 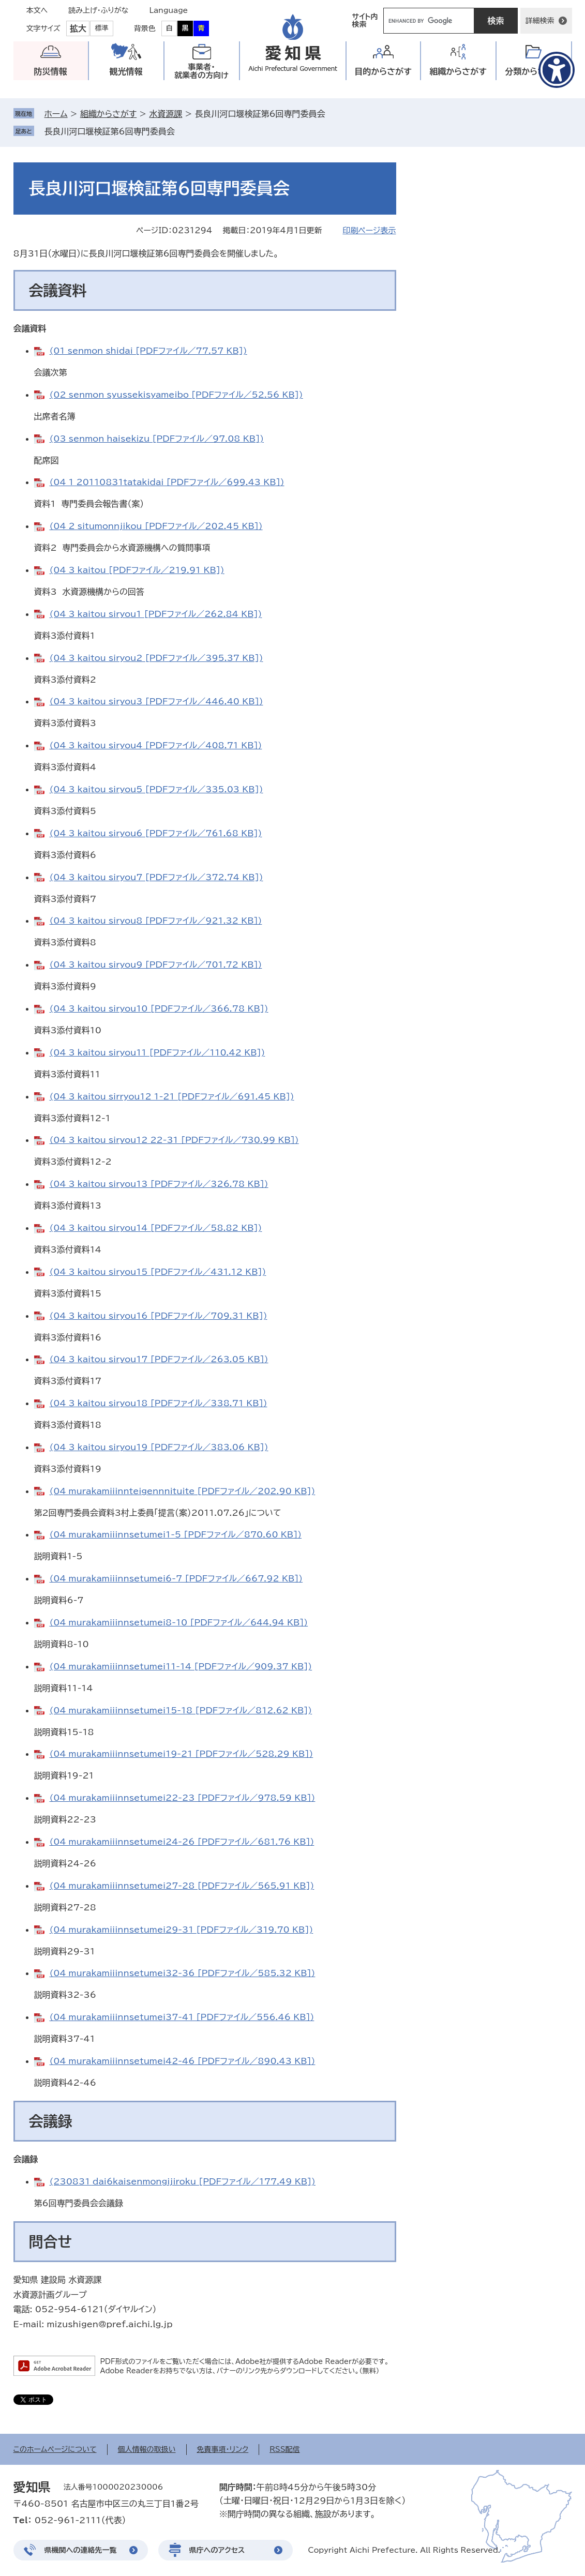 What do you see at coordinates (176, 394) in the screenshot?
I see `(02_senmon_syussekisyameibo [PDFファイル／52.56 KB])` at bounding box center [176, 394].